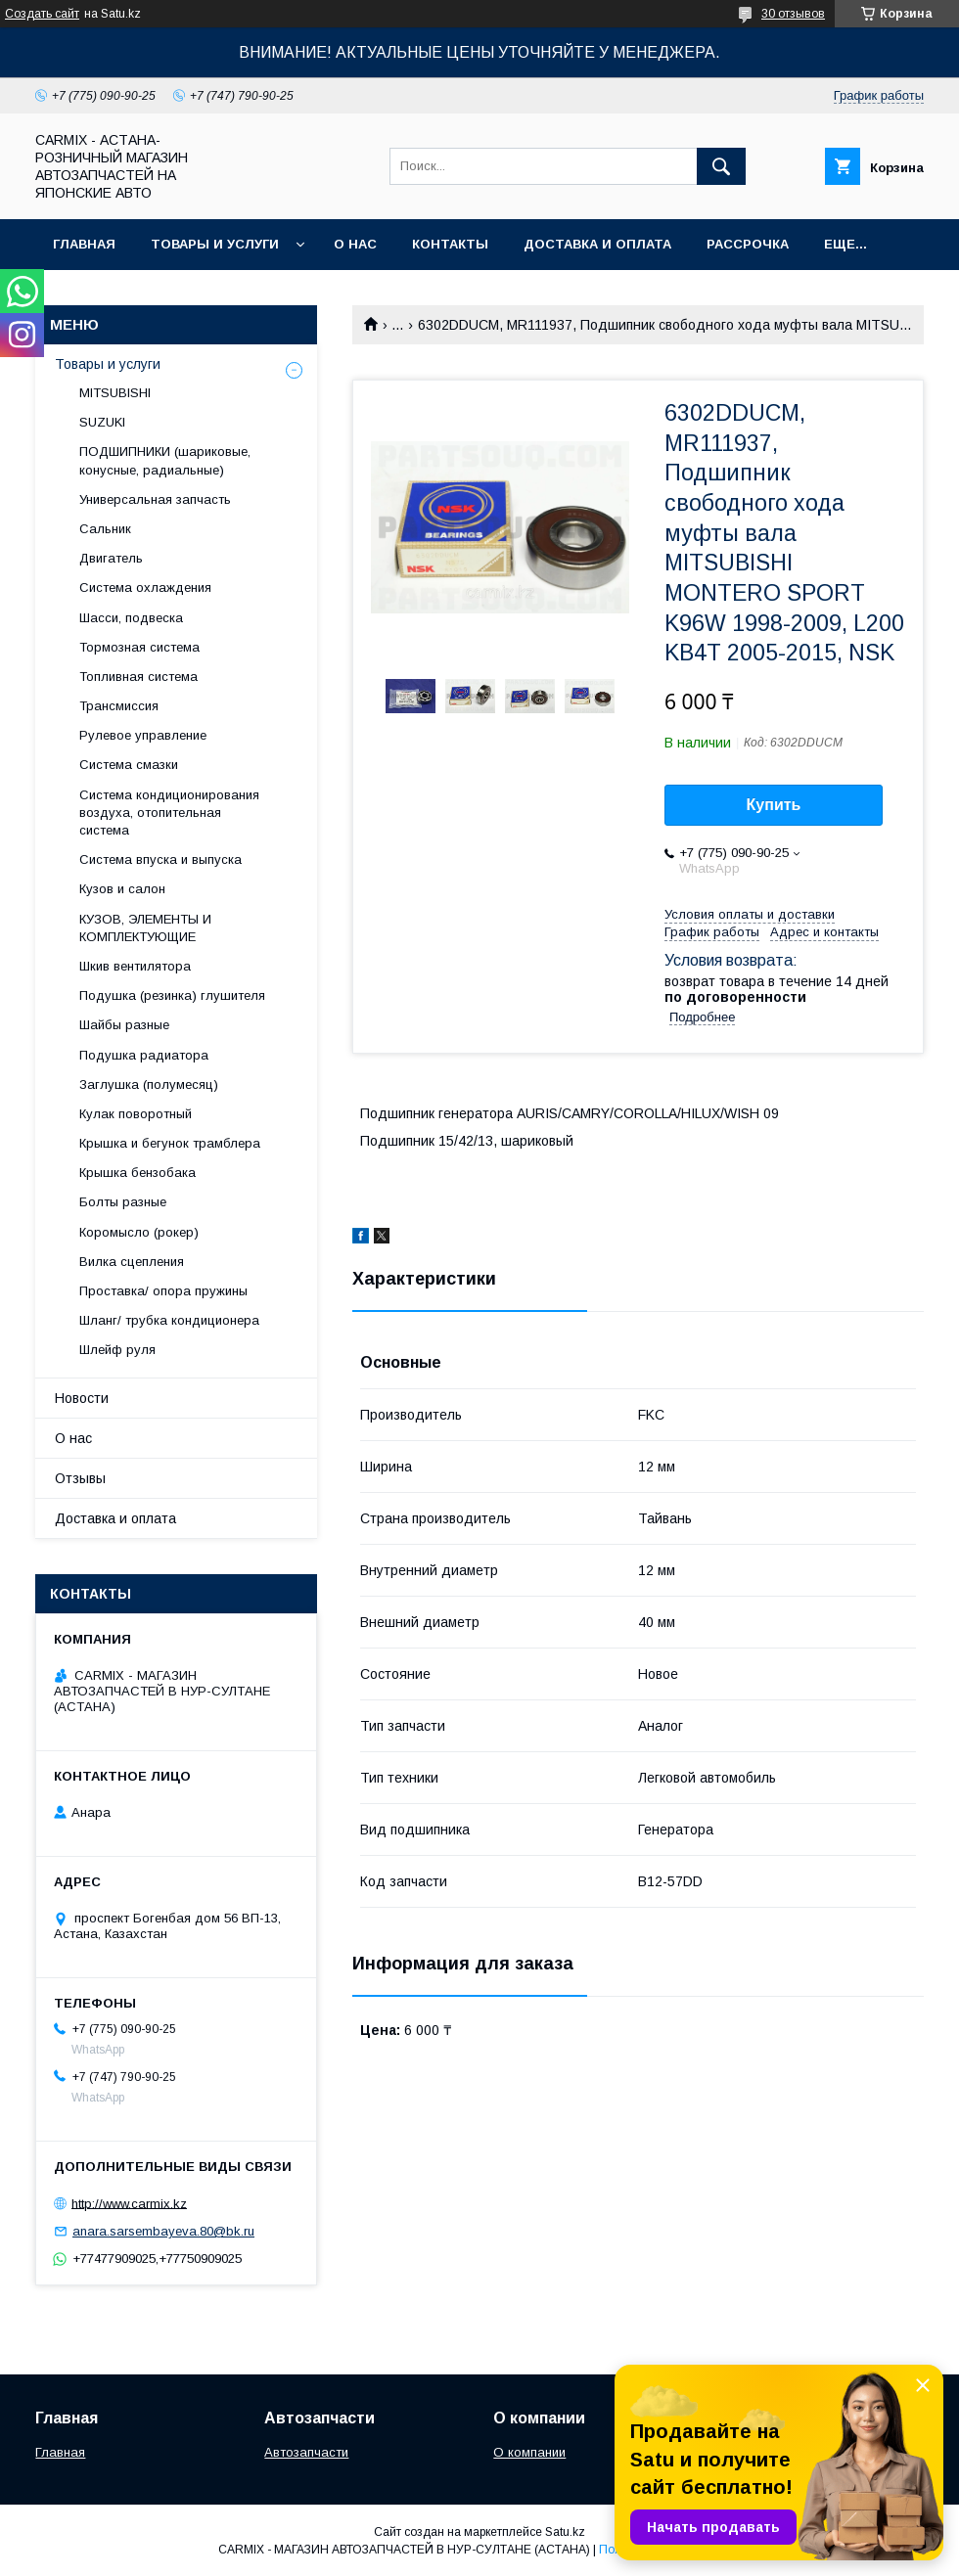 The width and height of the screenshot is (959, 2576). Describe the element at coordinates (82, 1398) in the screenshot. I see `Новости` at that location.